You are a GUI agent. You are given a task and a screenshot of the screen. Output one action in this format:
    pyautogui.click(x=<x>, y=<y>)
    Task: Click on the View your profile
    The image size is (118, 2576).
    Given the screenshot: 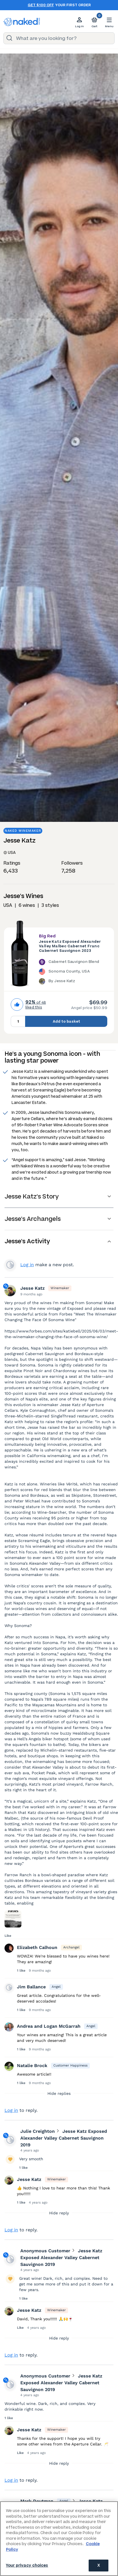 What is the action you would take?
    pyautogui.click(x=10, y=1270)
    